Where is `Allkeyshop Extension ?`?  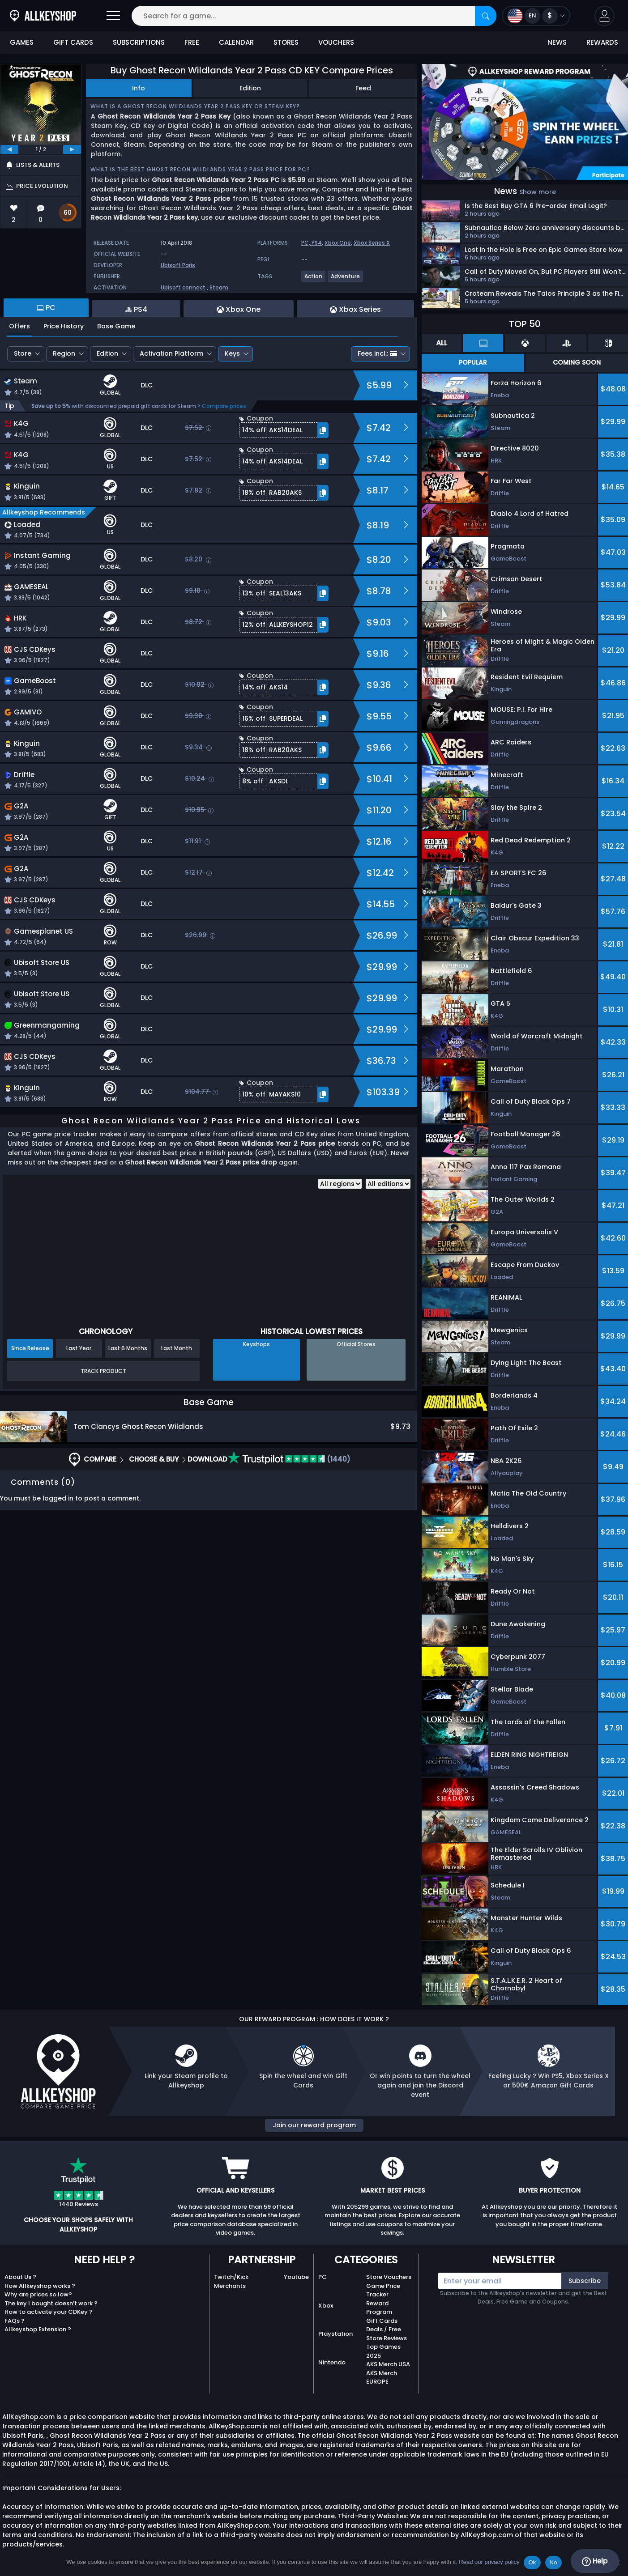
Allkeyshop Extension ? is located at coordinates (37, 2329).